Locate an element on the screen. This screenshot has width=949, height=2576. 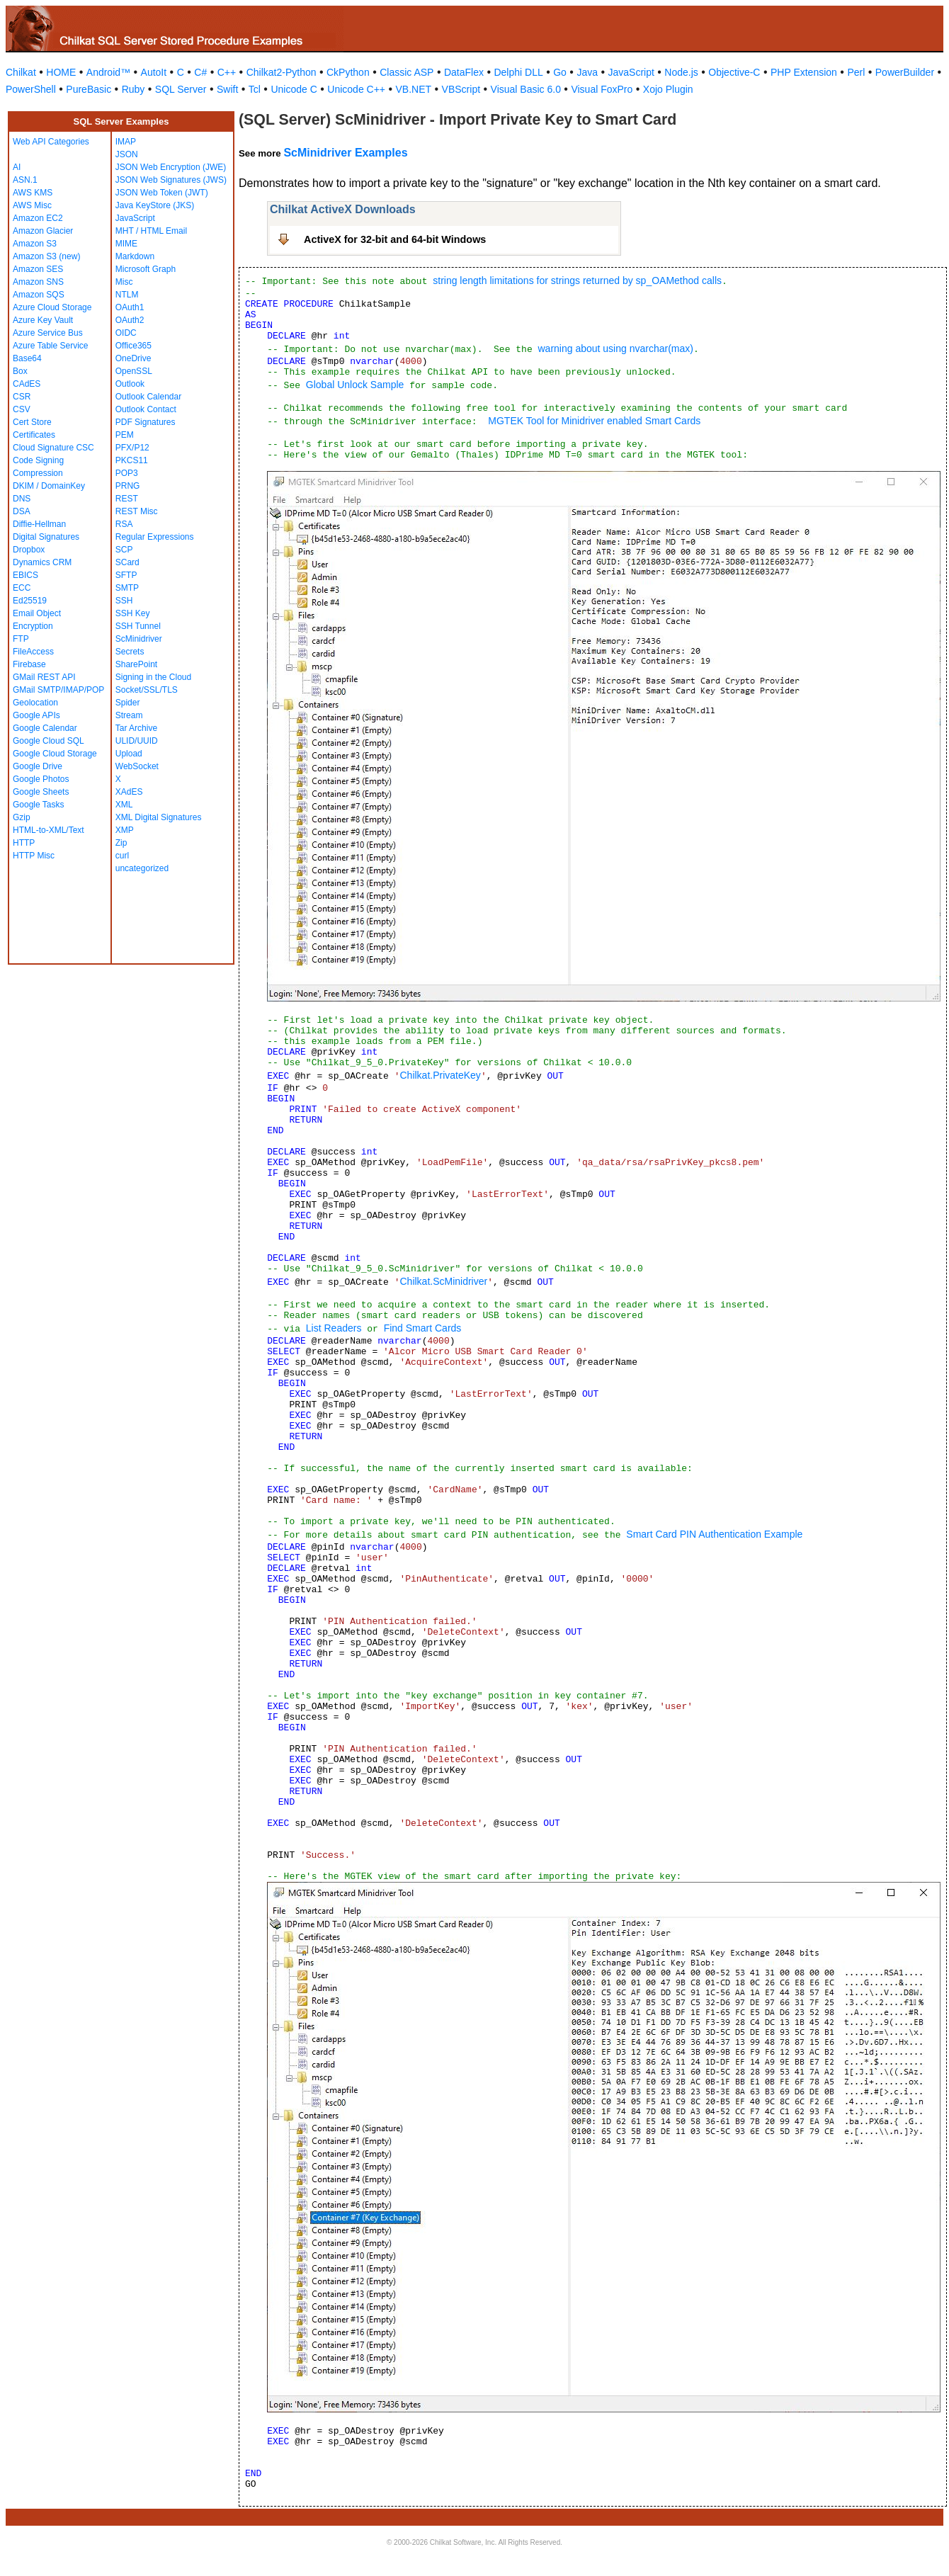
Node.js is located at coordinates (681, 72).